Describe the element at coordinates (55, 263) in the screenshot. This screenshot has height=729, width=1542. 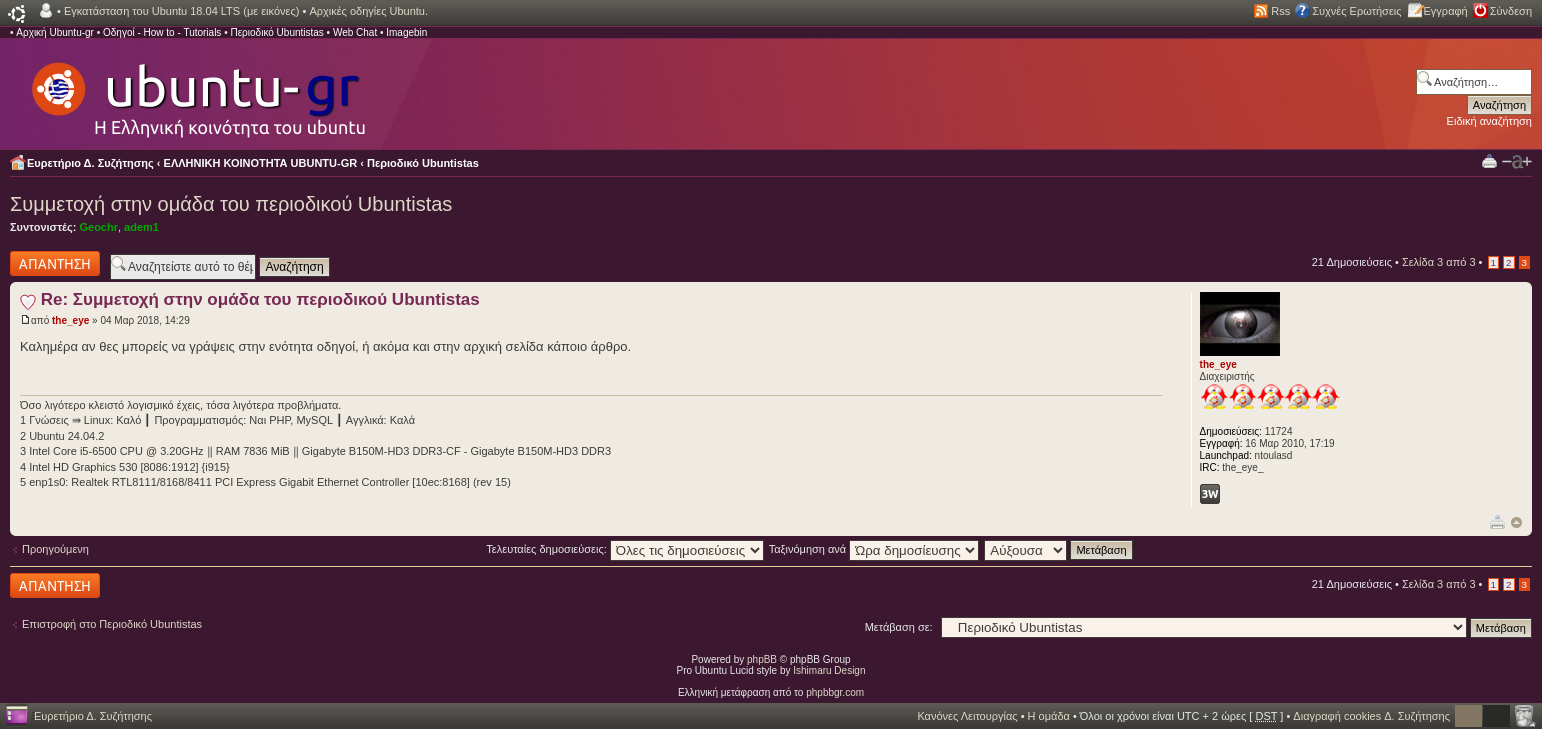
I see `Δημιουργία απάντησης` at that location.